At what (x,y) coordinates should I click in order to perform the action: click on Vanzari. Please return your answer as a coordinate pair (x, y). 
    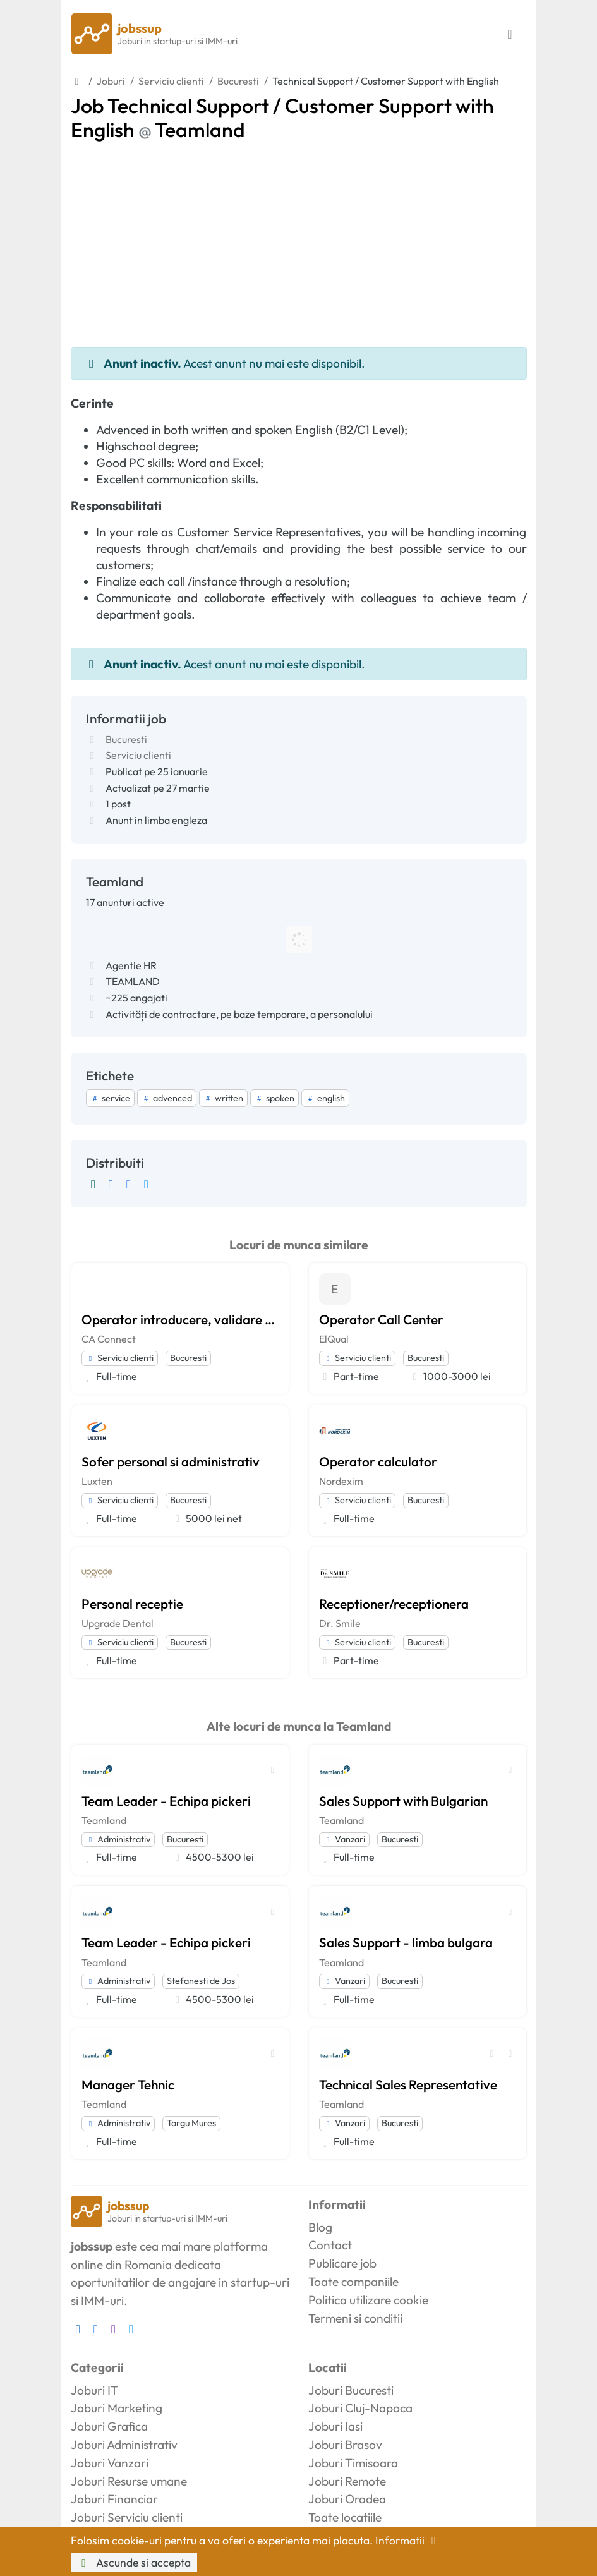
    Looking at the image, I should click on (344, 1839).